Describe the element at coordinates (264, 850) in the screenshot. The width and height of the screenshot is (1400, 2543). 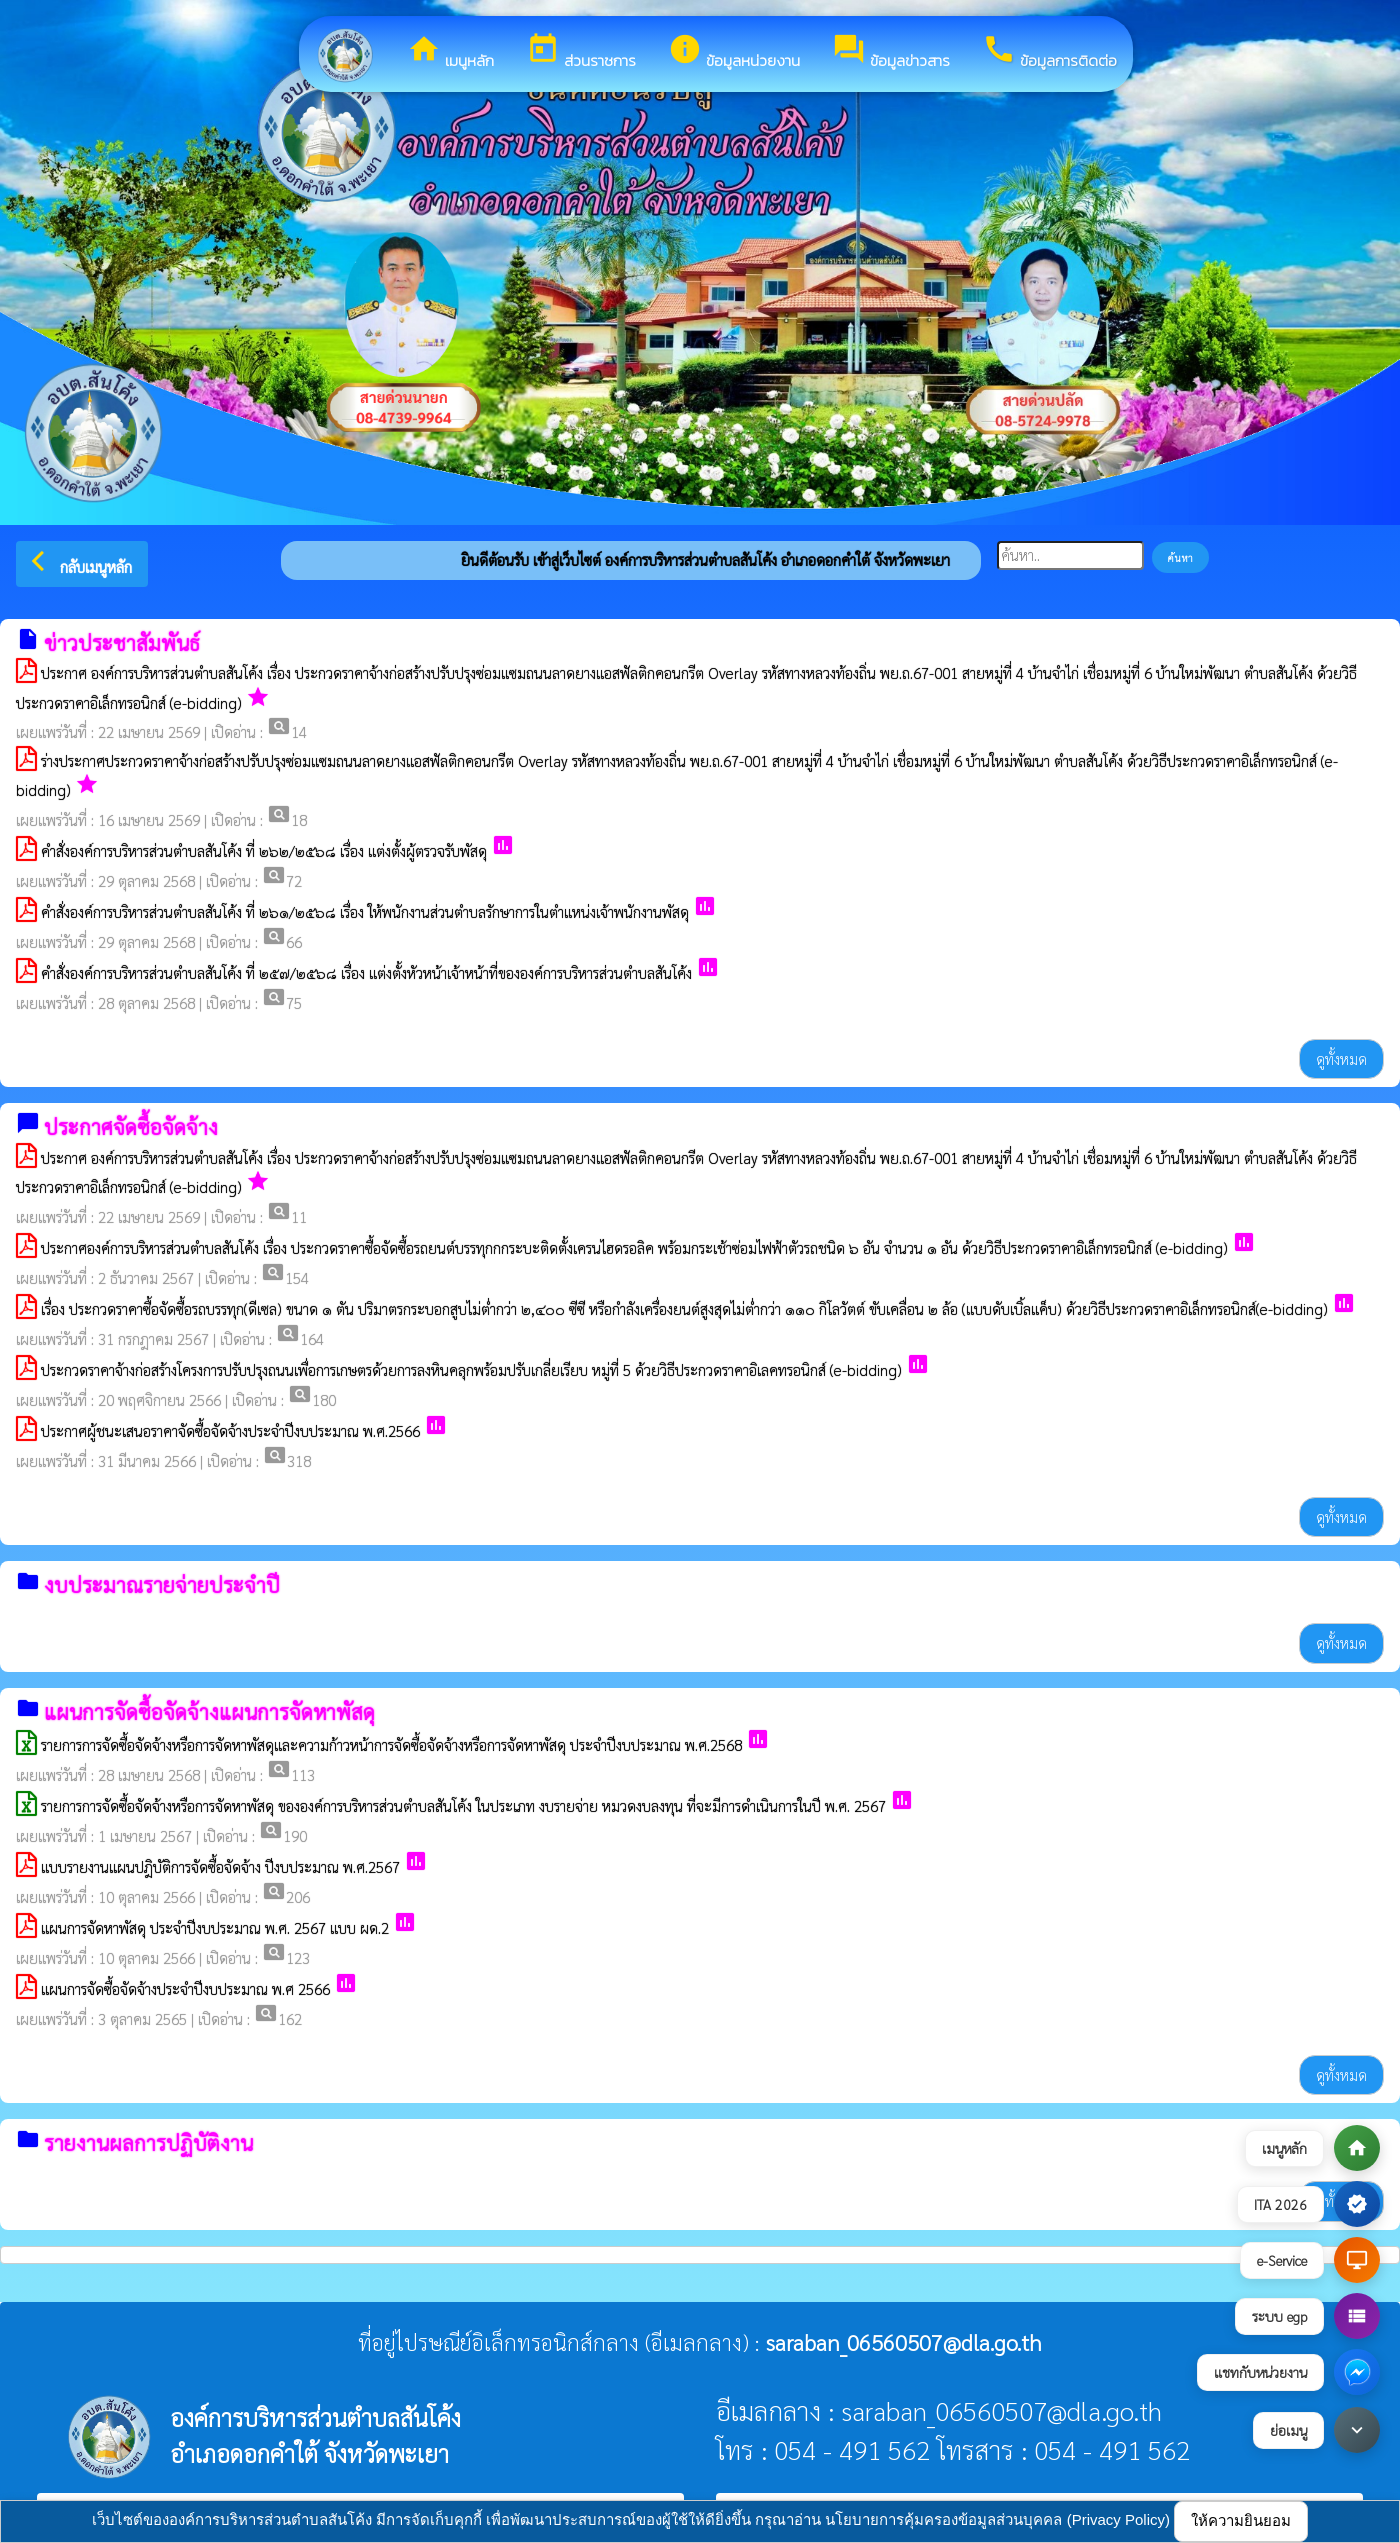
I see `คำสั่งองค์การบริหารส่วนตำบลสันโค้ง ที่ ๒๖๒/๒๕๖๘ เรื่อง แต่งตั้งผู้ตรวจรับพัสดุ` at that location.